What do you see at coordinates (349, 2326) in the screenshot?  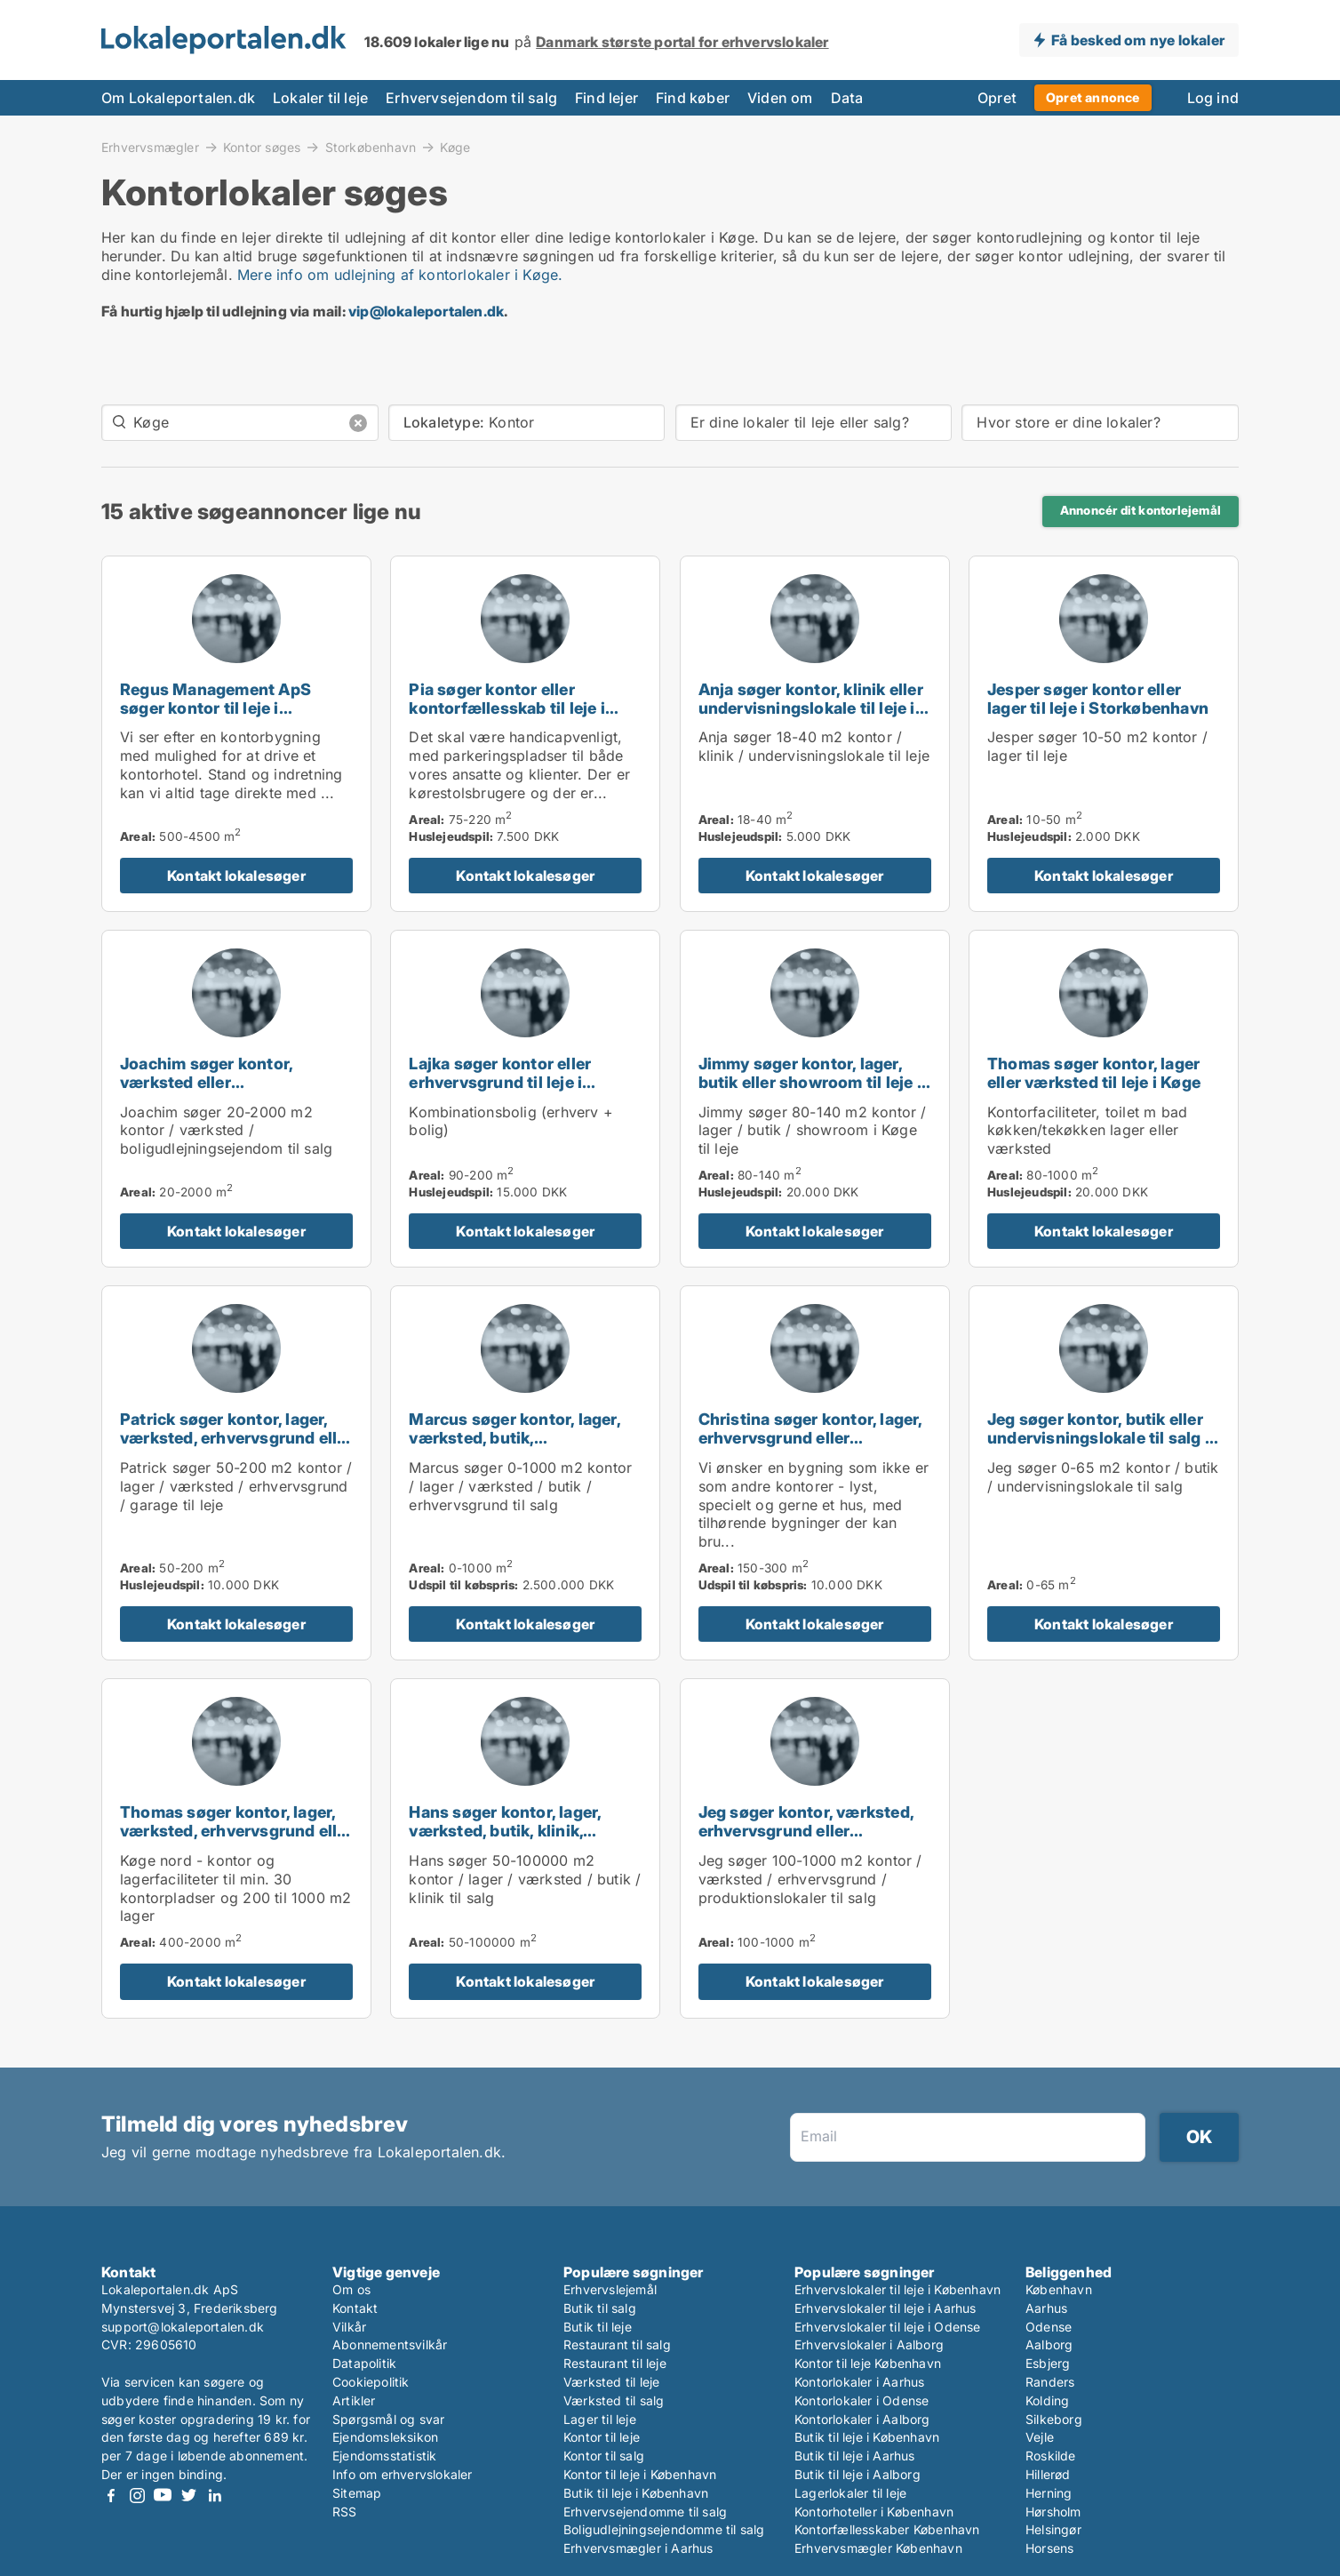 I see `Vilkår` at bounding box center [349, 2326].